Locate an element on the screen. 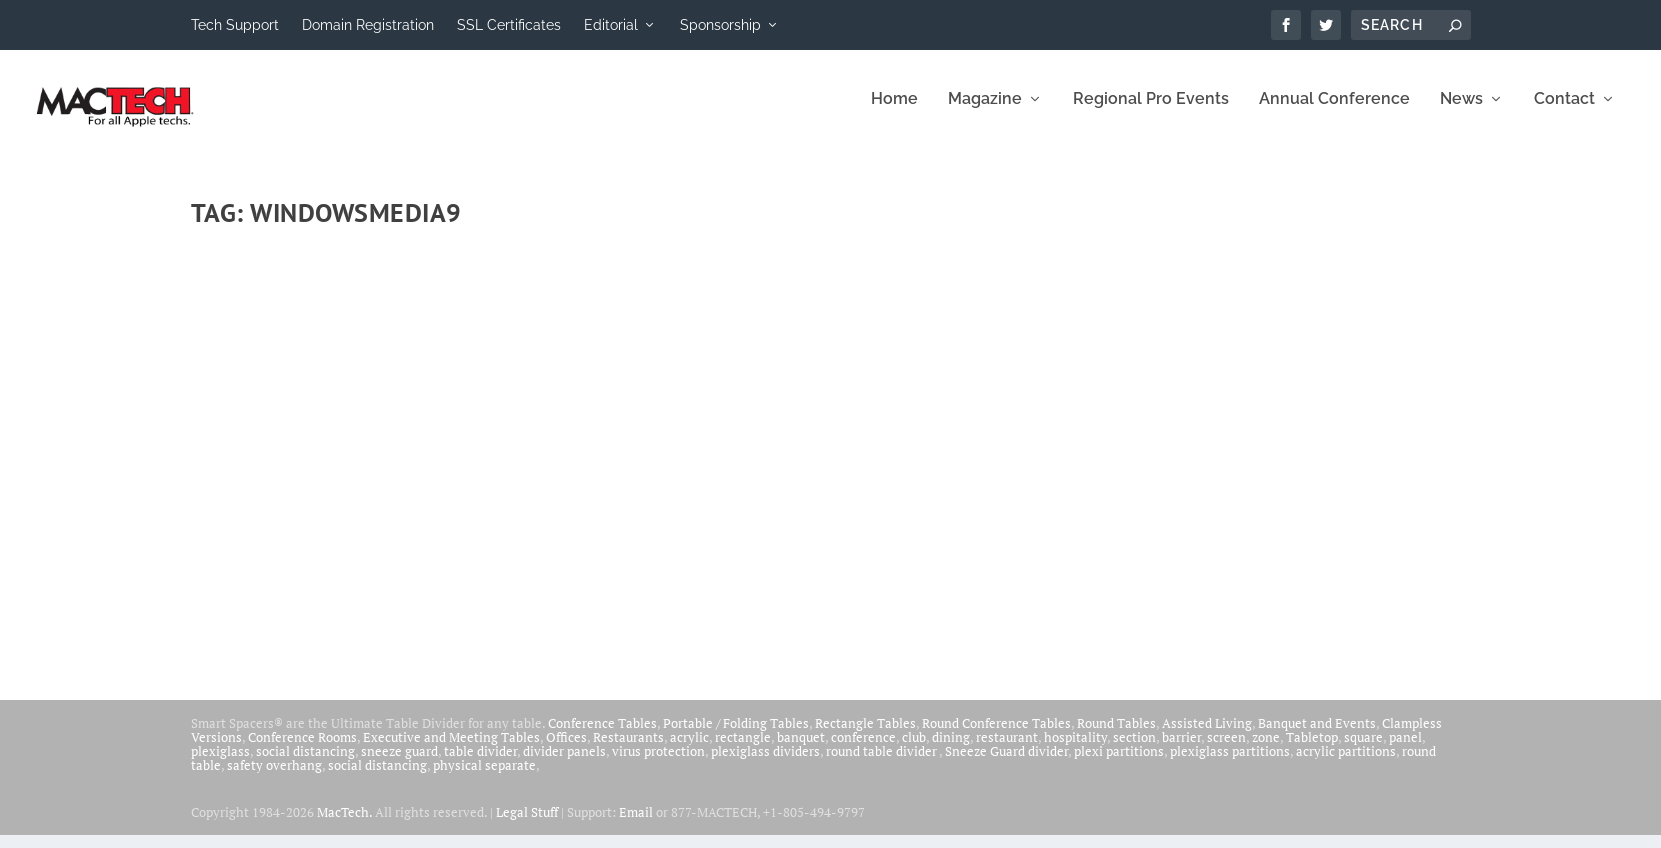 This screenshot has width=1661, height=848. Portable / Folding Tables is located at coordinates (736, 736).